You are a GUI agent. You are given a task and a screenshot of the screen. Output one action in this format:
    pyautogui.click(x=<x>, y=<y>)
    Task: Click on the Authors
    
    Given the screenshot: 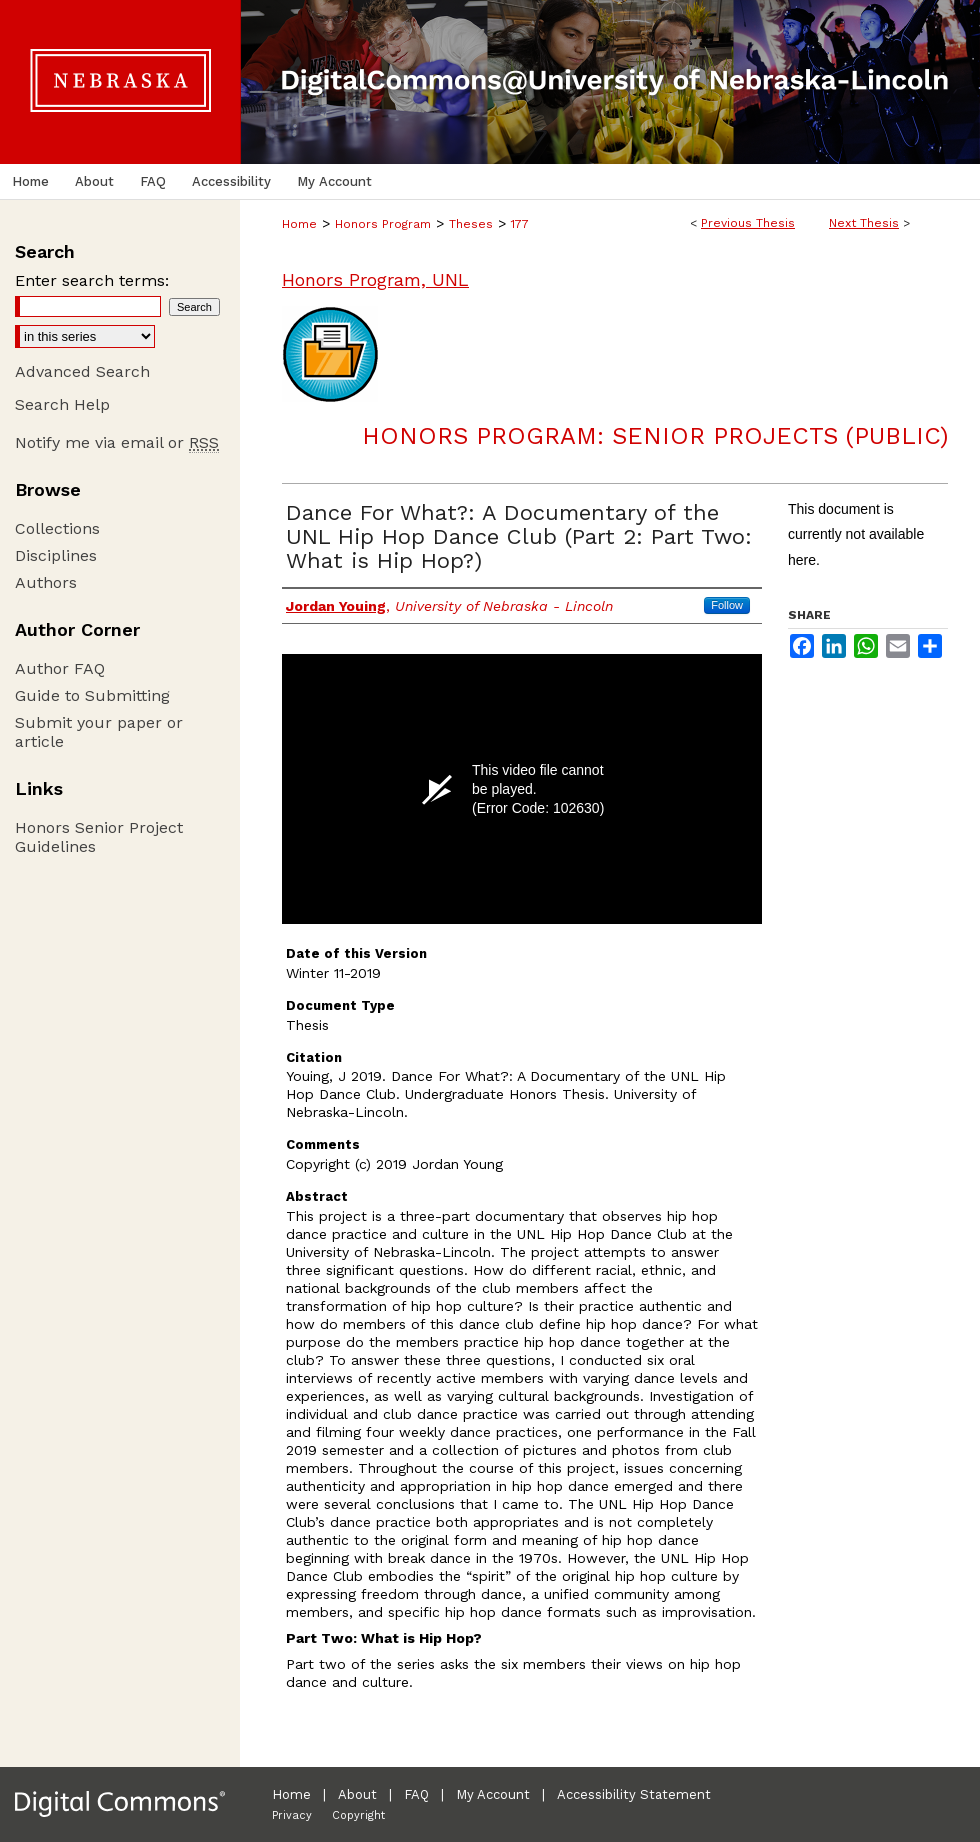 What is the action you would take?
    pyautogui.click(x=46, y=582)
    